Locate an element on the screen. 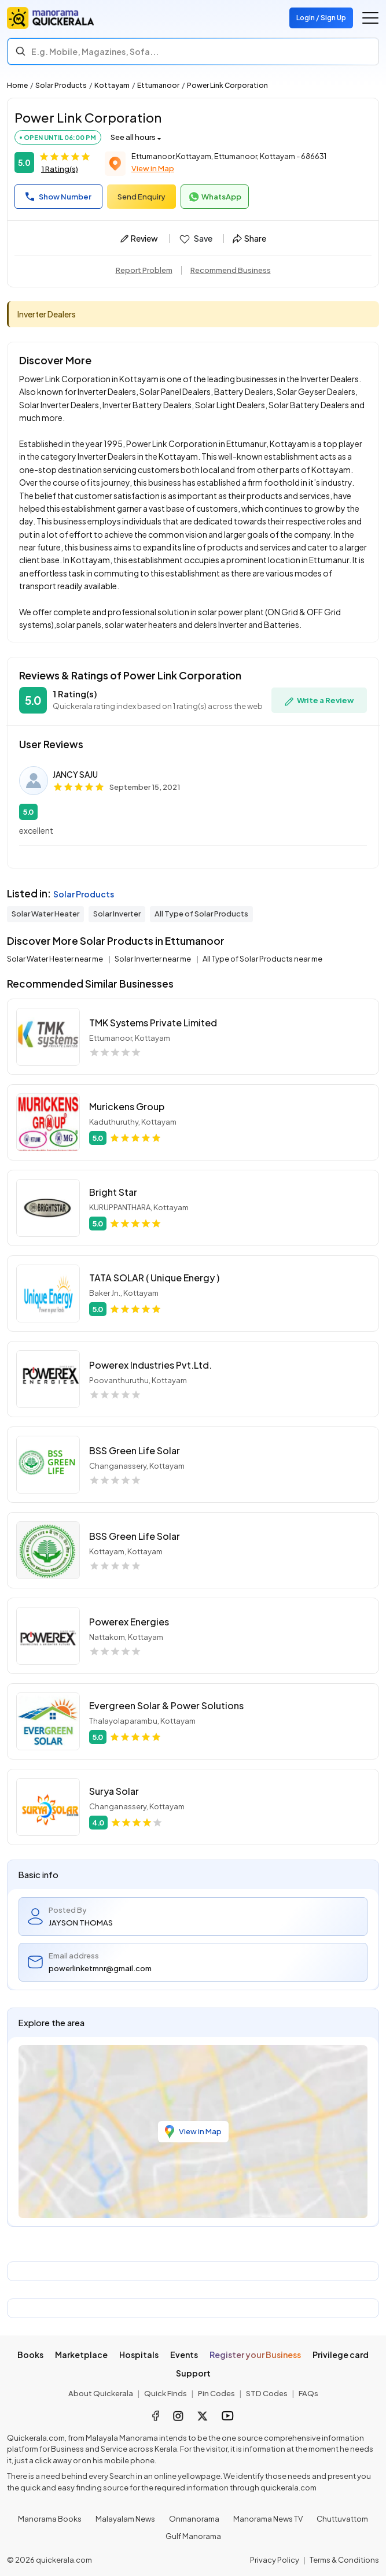 The height and width of the screenshot is (2576, 386). Quick Finds is located at coordinates (165, 2393).